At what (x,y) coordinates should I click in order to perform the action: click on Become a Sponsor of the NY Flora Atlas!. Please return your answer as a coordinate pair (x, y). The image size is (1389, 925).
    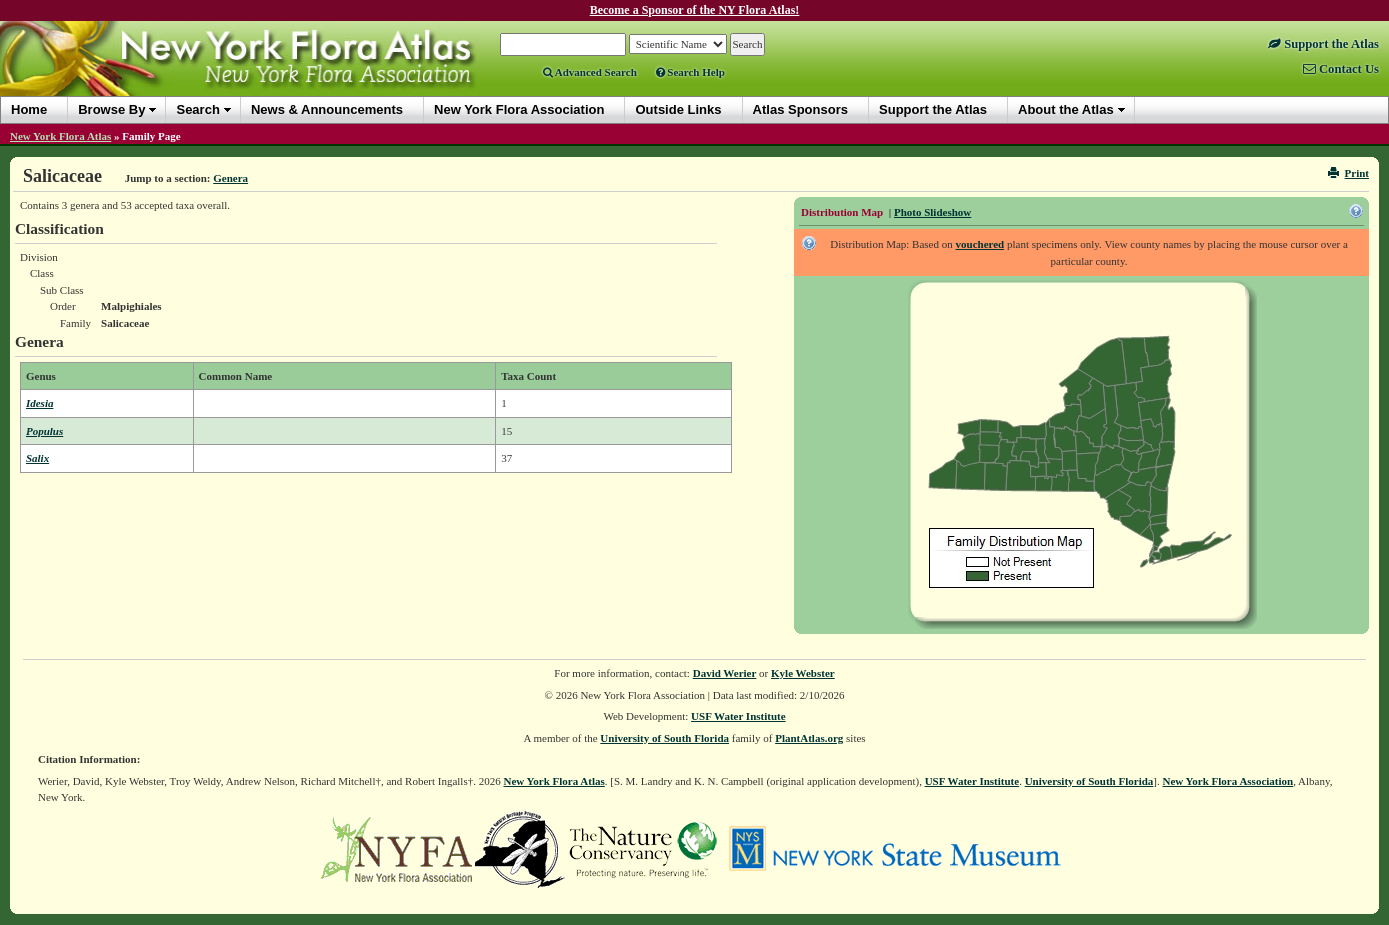
    Looking at the image, I should click on (695, 10).